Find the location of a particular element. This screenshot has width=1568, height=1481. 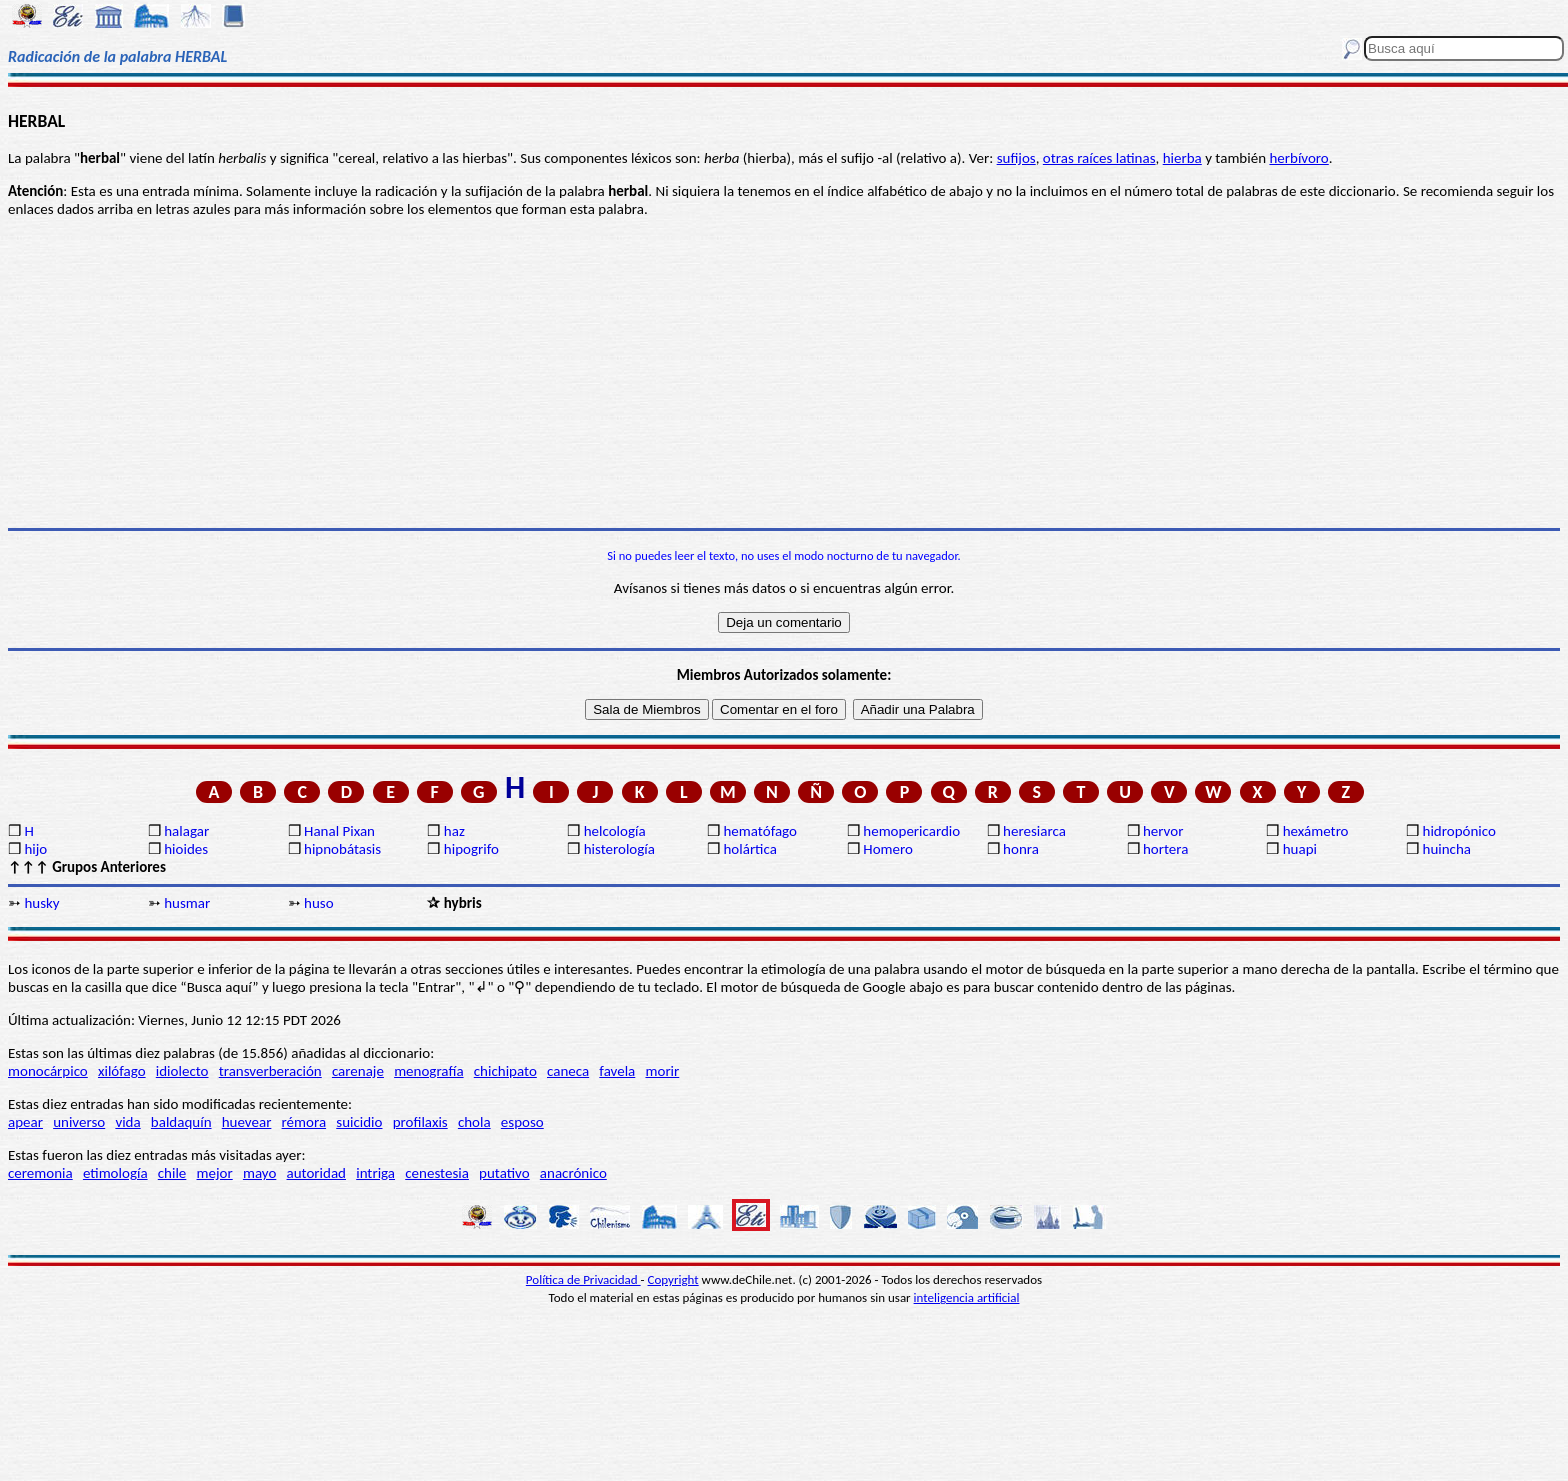

ceremonia is located at coordinates (40, 1173).